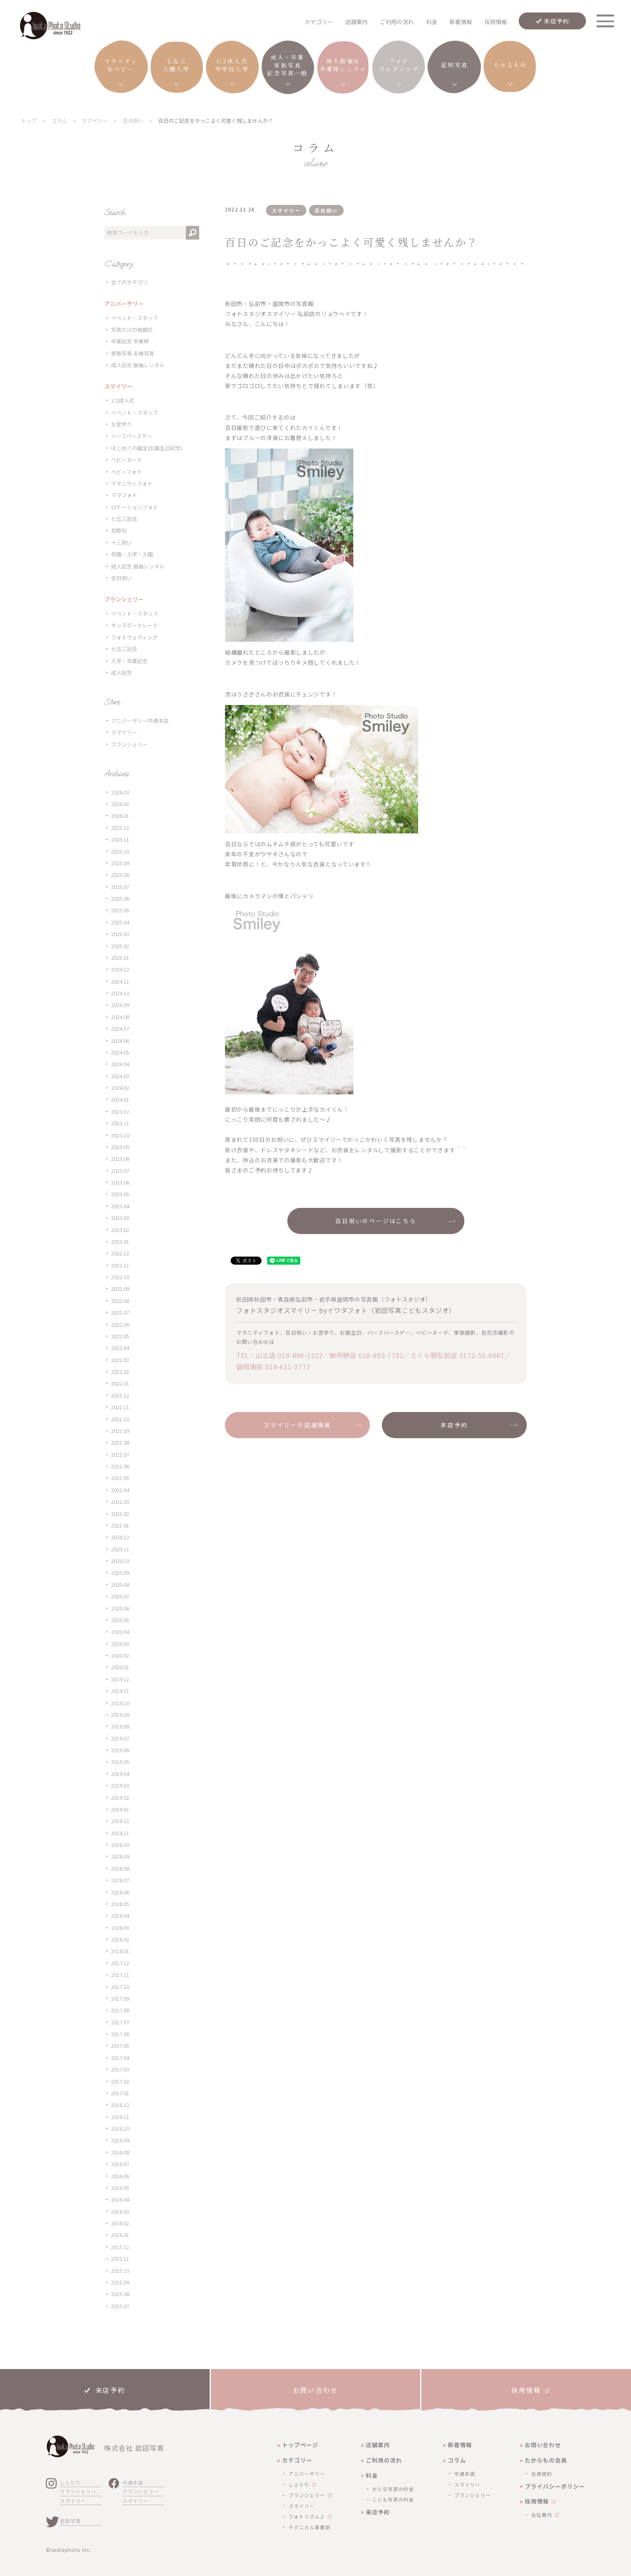 This screenshot has width=631, height=2576. Describe the element at coordinates (120, 1312) in the screenshot. I see `2022.07` at that location.